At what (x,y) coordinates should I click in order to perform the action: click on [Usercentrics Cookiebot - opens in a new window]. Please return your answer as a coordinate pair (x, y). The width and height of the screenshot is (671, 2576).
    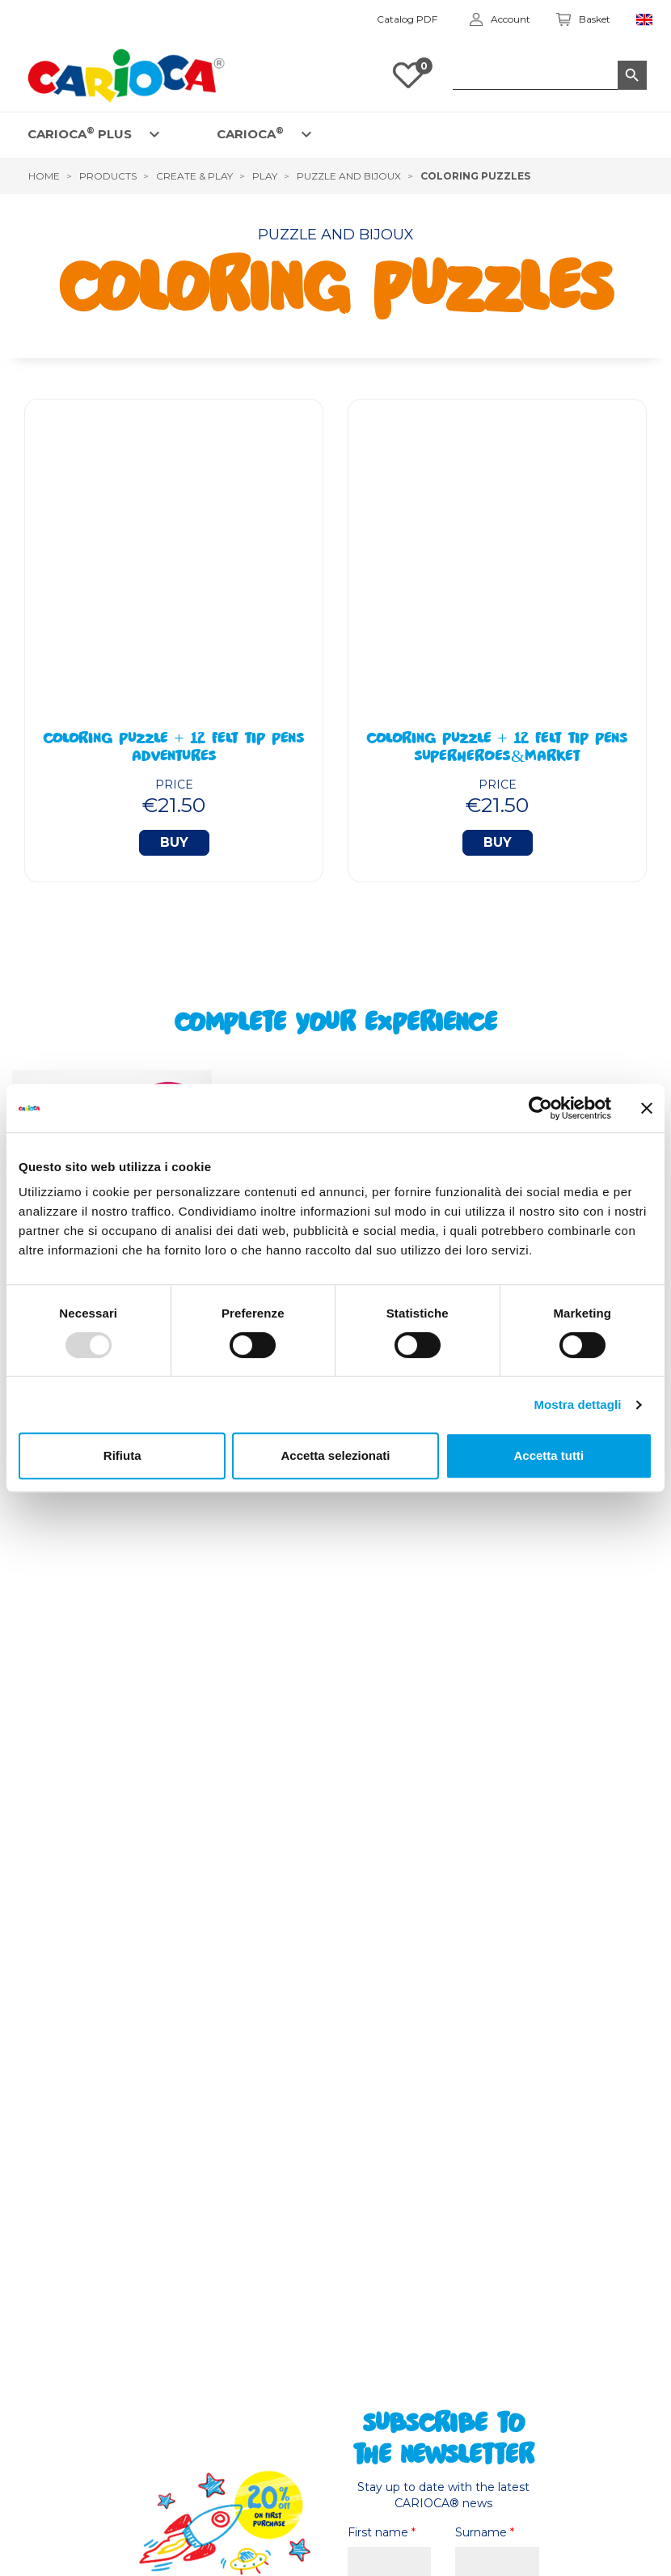
    Looking at the image, I should click on (540, 1108).